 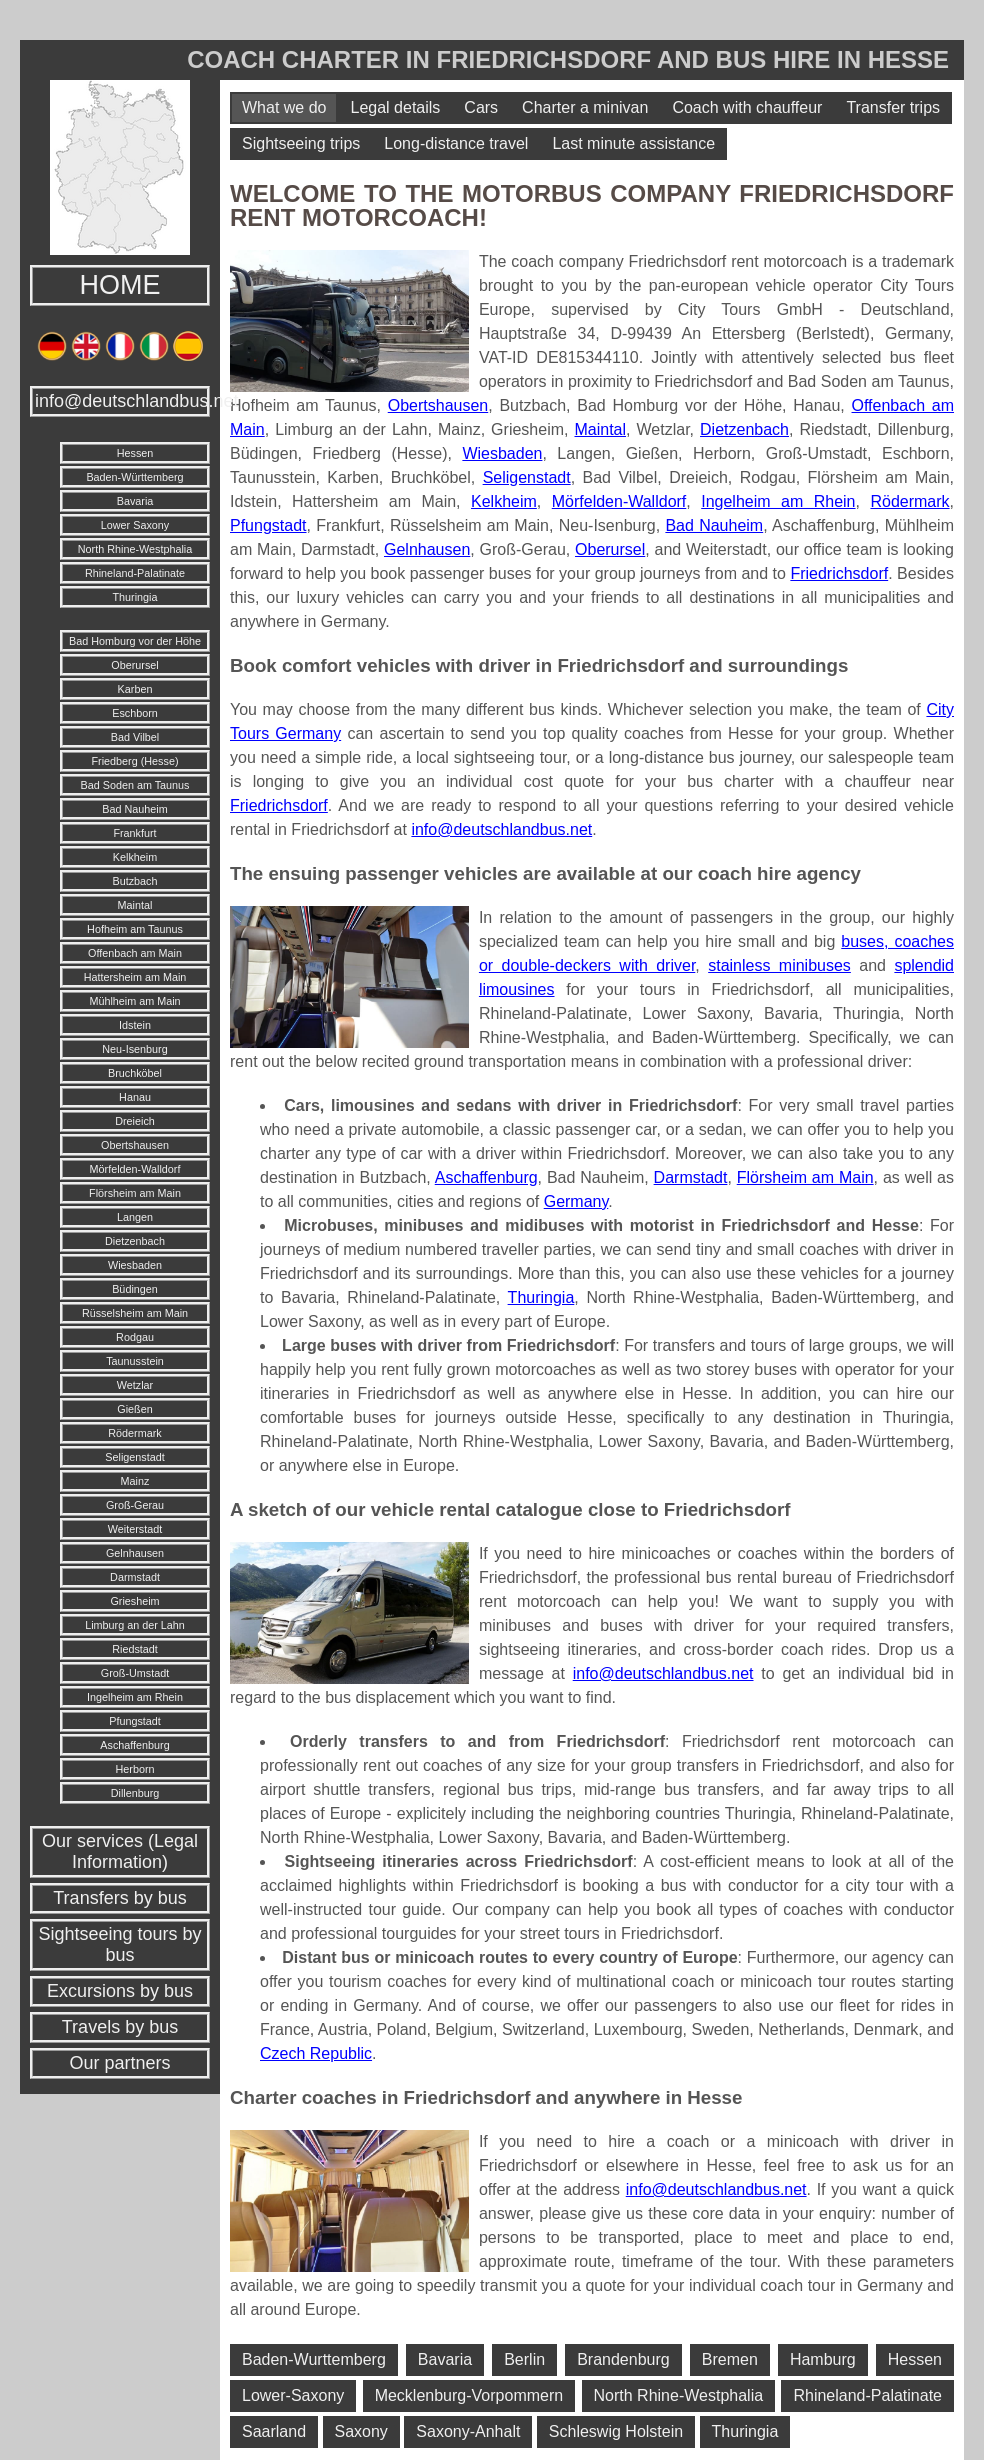 What do you see at coordinates (301, 143) in the screenshot?
I see `Sightseeing trips` at bounding box center [301, 143].